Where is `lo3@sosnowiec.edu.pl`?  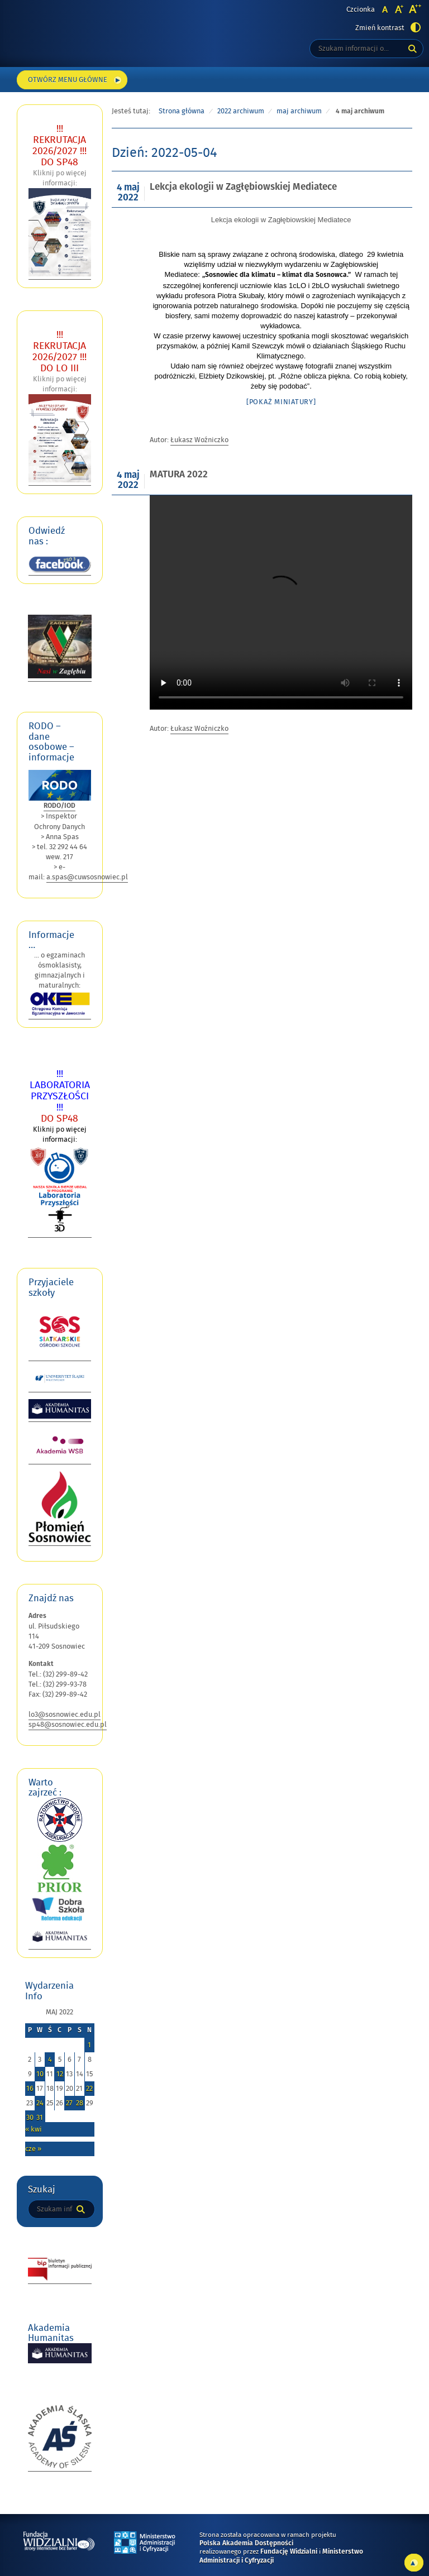 lo3@sosnowiec.edu.pl is located at coordinates (64, 1715).